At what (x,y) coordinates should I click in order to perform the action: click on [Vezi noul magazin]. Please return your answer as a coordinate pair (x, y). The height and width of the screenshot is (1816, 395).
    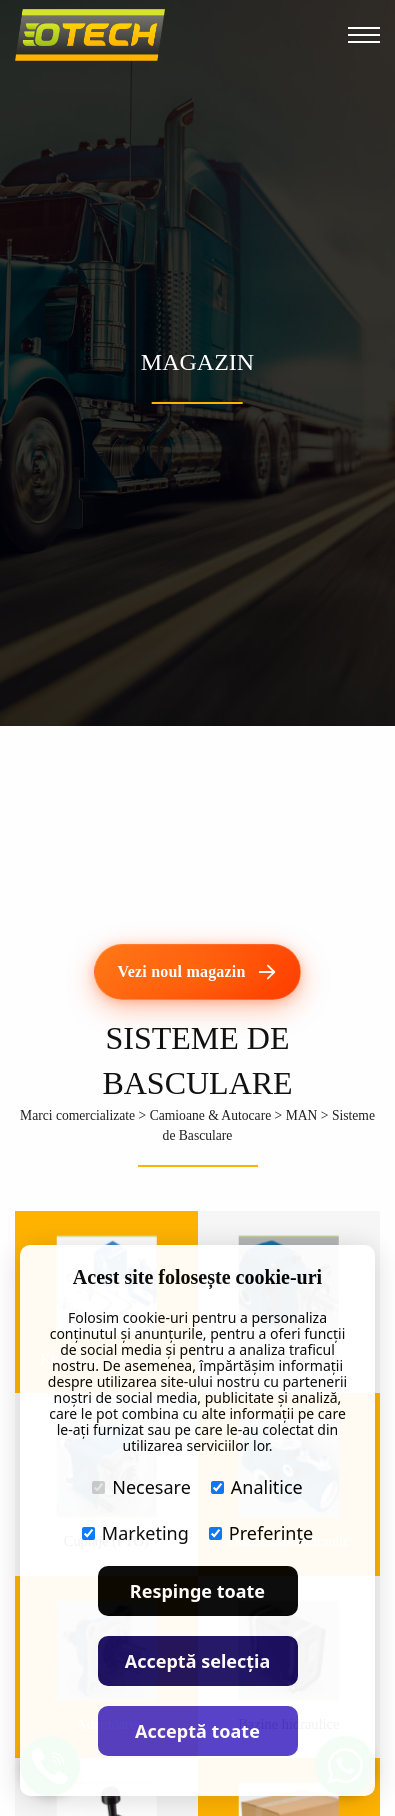
    Looking at the image, I should click on (197, 972).